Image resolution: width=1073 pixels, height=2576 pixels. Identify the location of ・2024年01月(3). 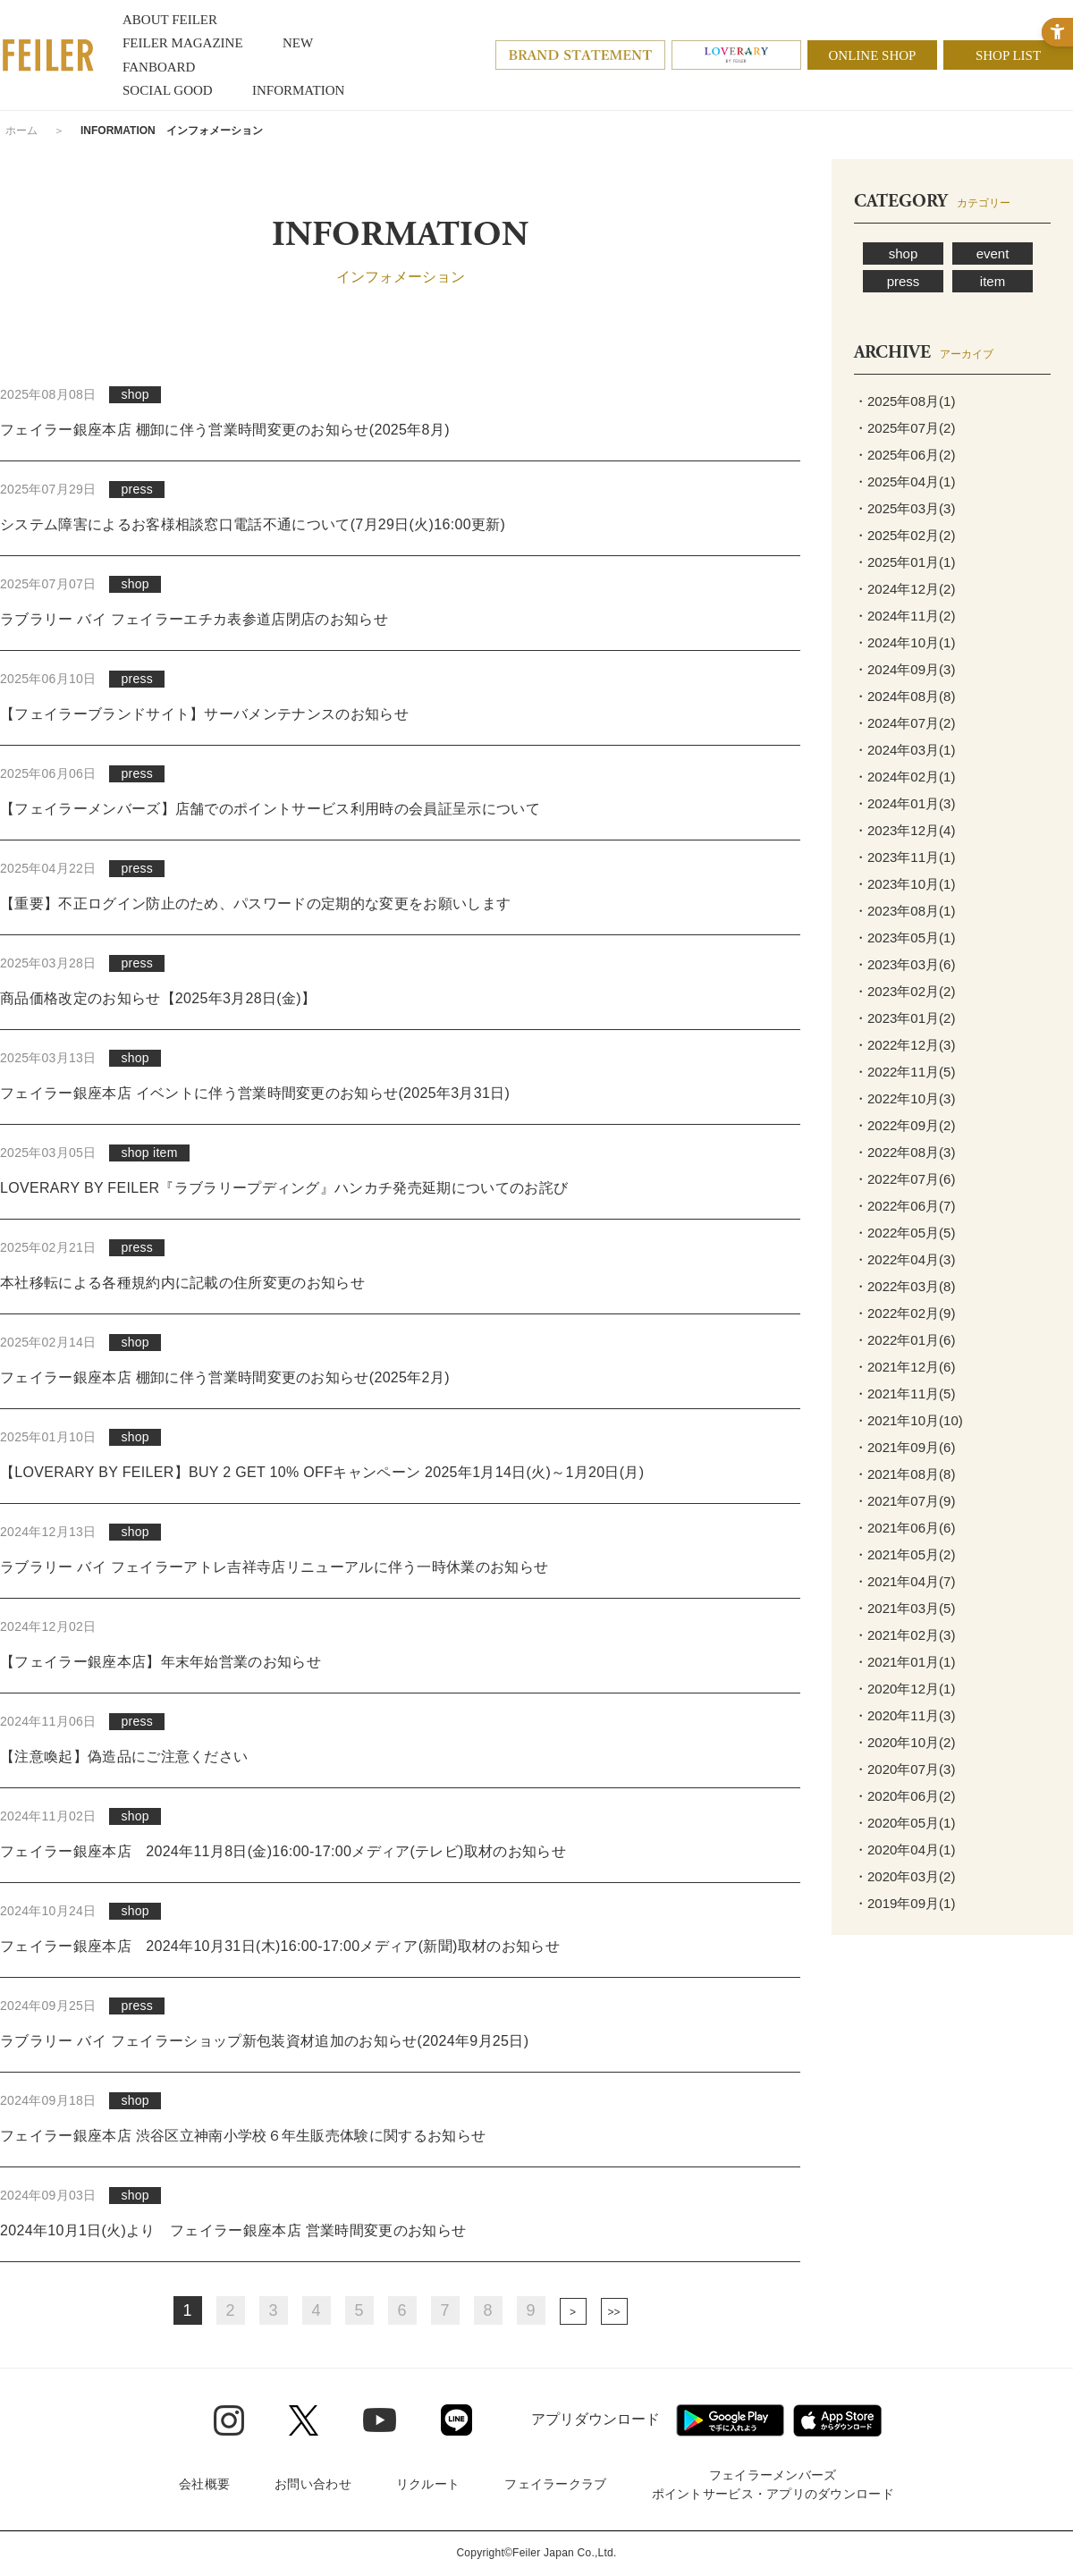
(904, 803).